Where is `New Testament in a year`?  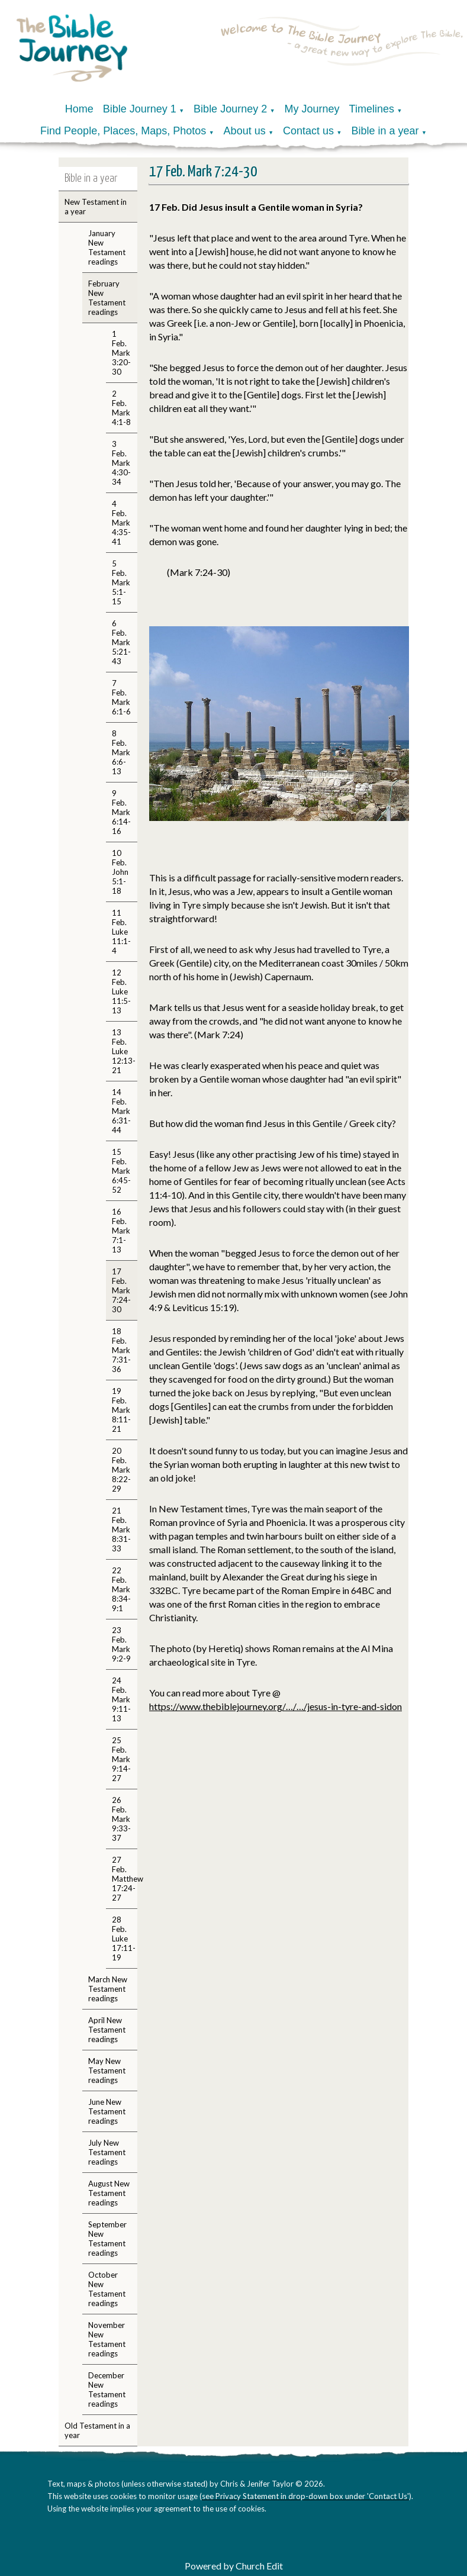
New Testament in a year is located at coordinates (96, 206).